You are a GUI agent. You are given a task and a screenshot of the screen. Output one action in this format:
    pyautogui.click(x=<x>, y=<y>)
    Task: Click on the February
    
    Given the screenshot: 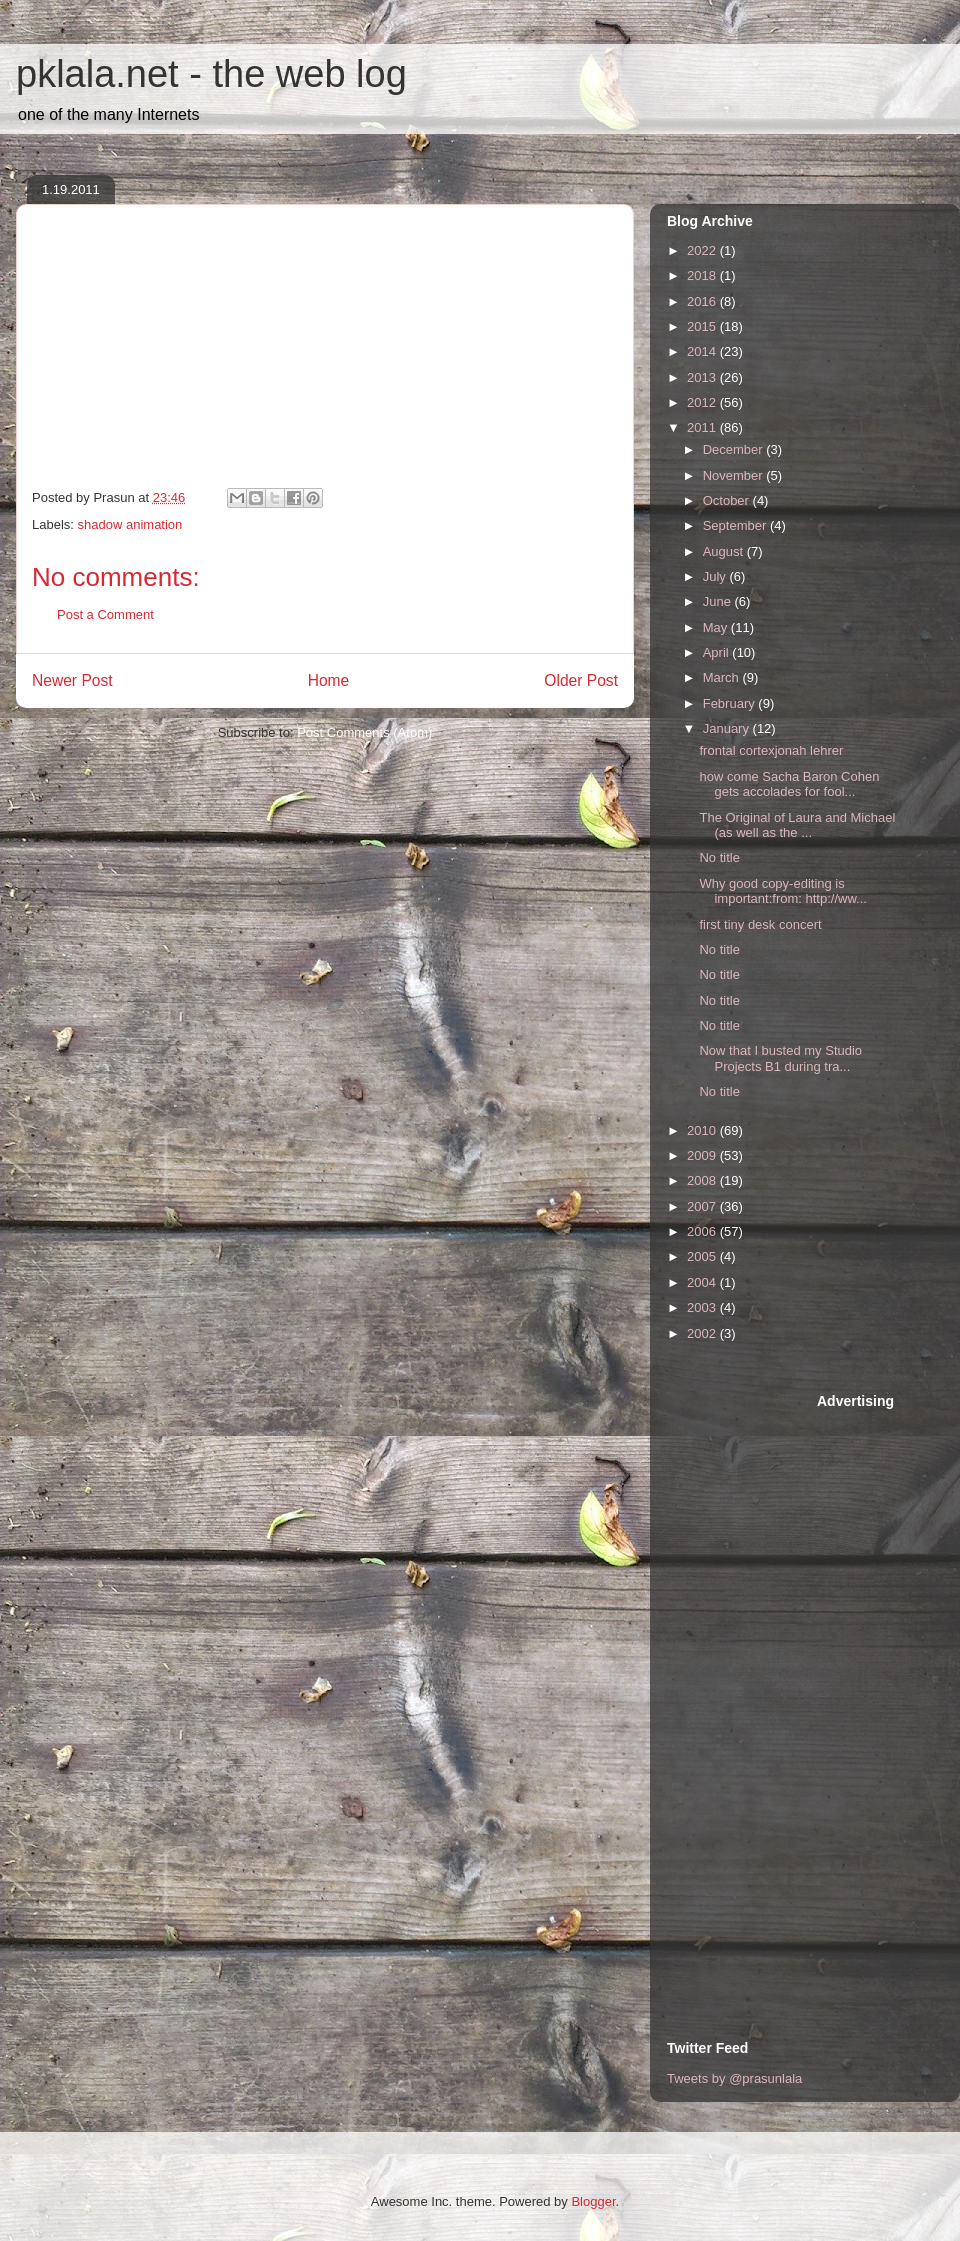 What is the action you would take?
    pyautogui.click(x=731, y=703)
    